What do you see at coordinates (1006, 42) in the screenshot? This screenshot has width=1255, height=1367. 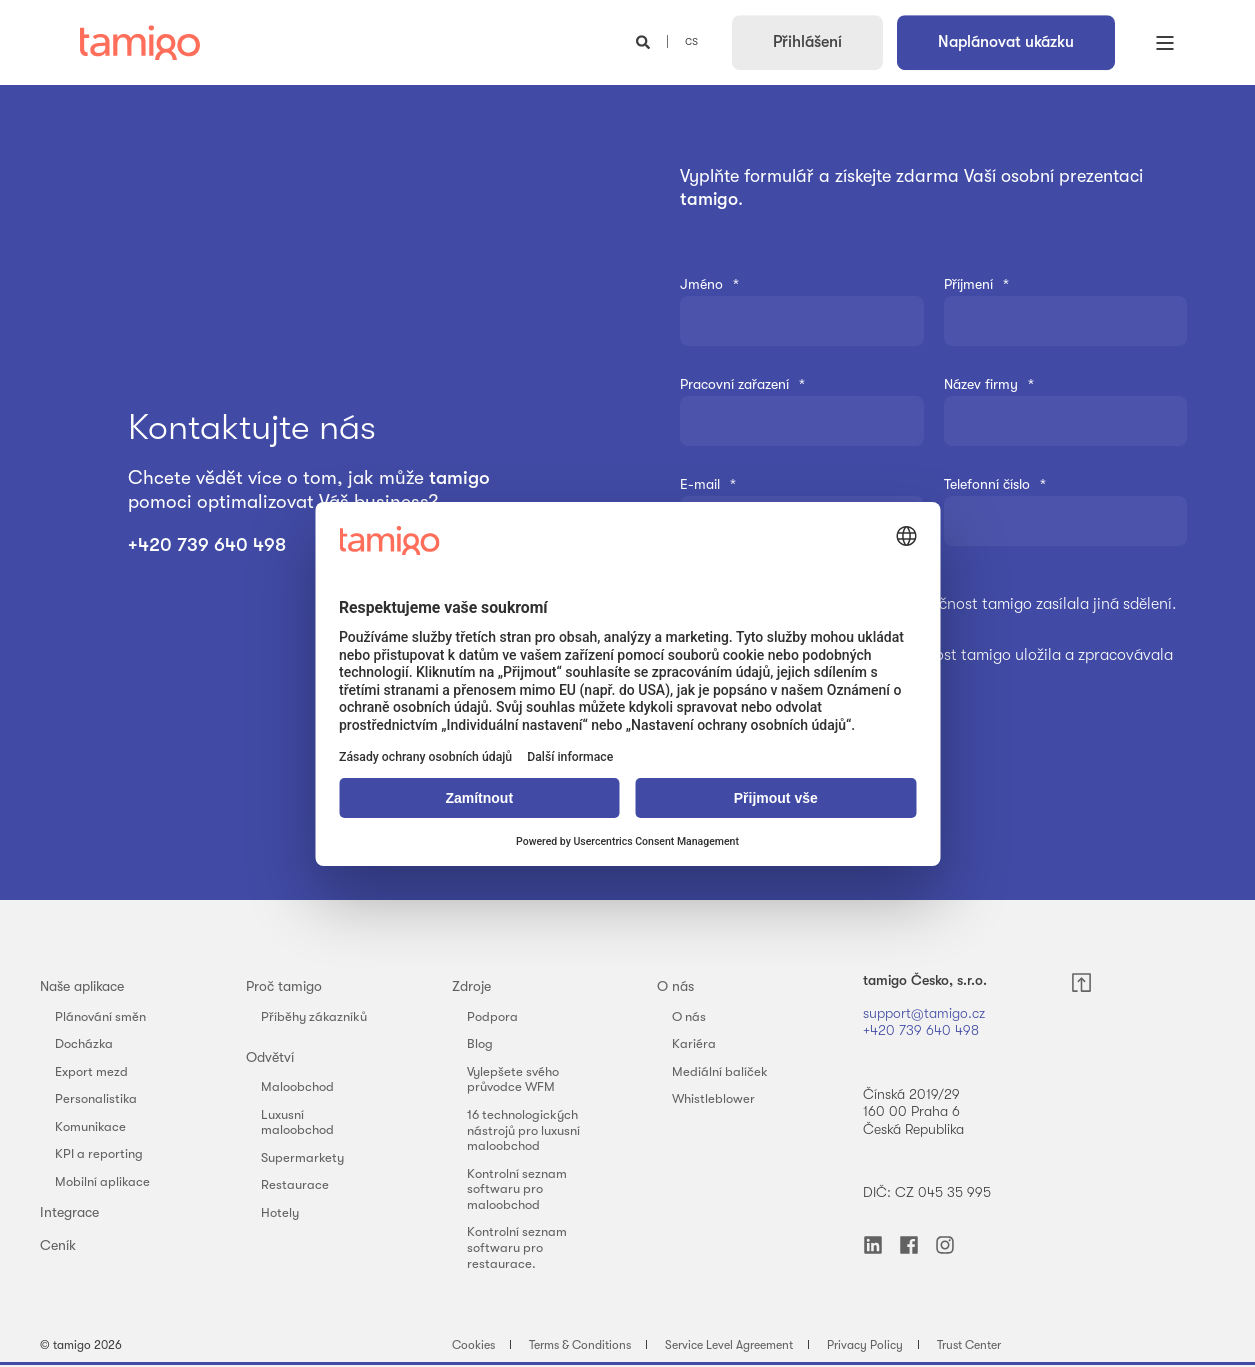 I see `Naplánovat ukázku [button]` at bounding box center [1006, 42].